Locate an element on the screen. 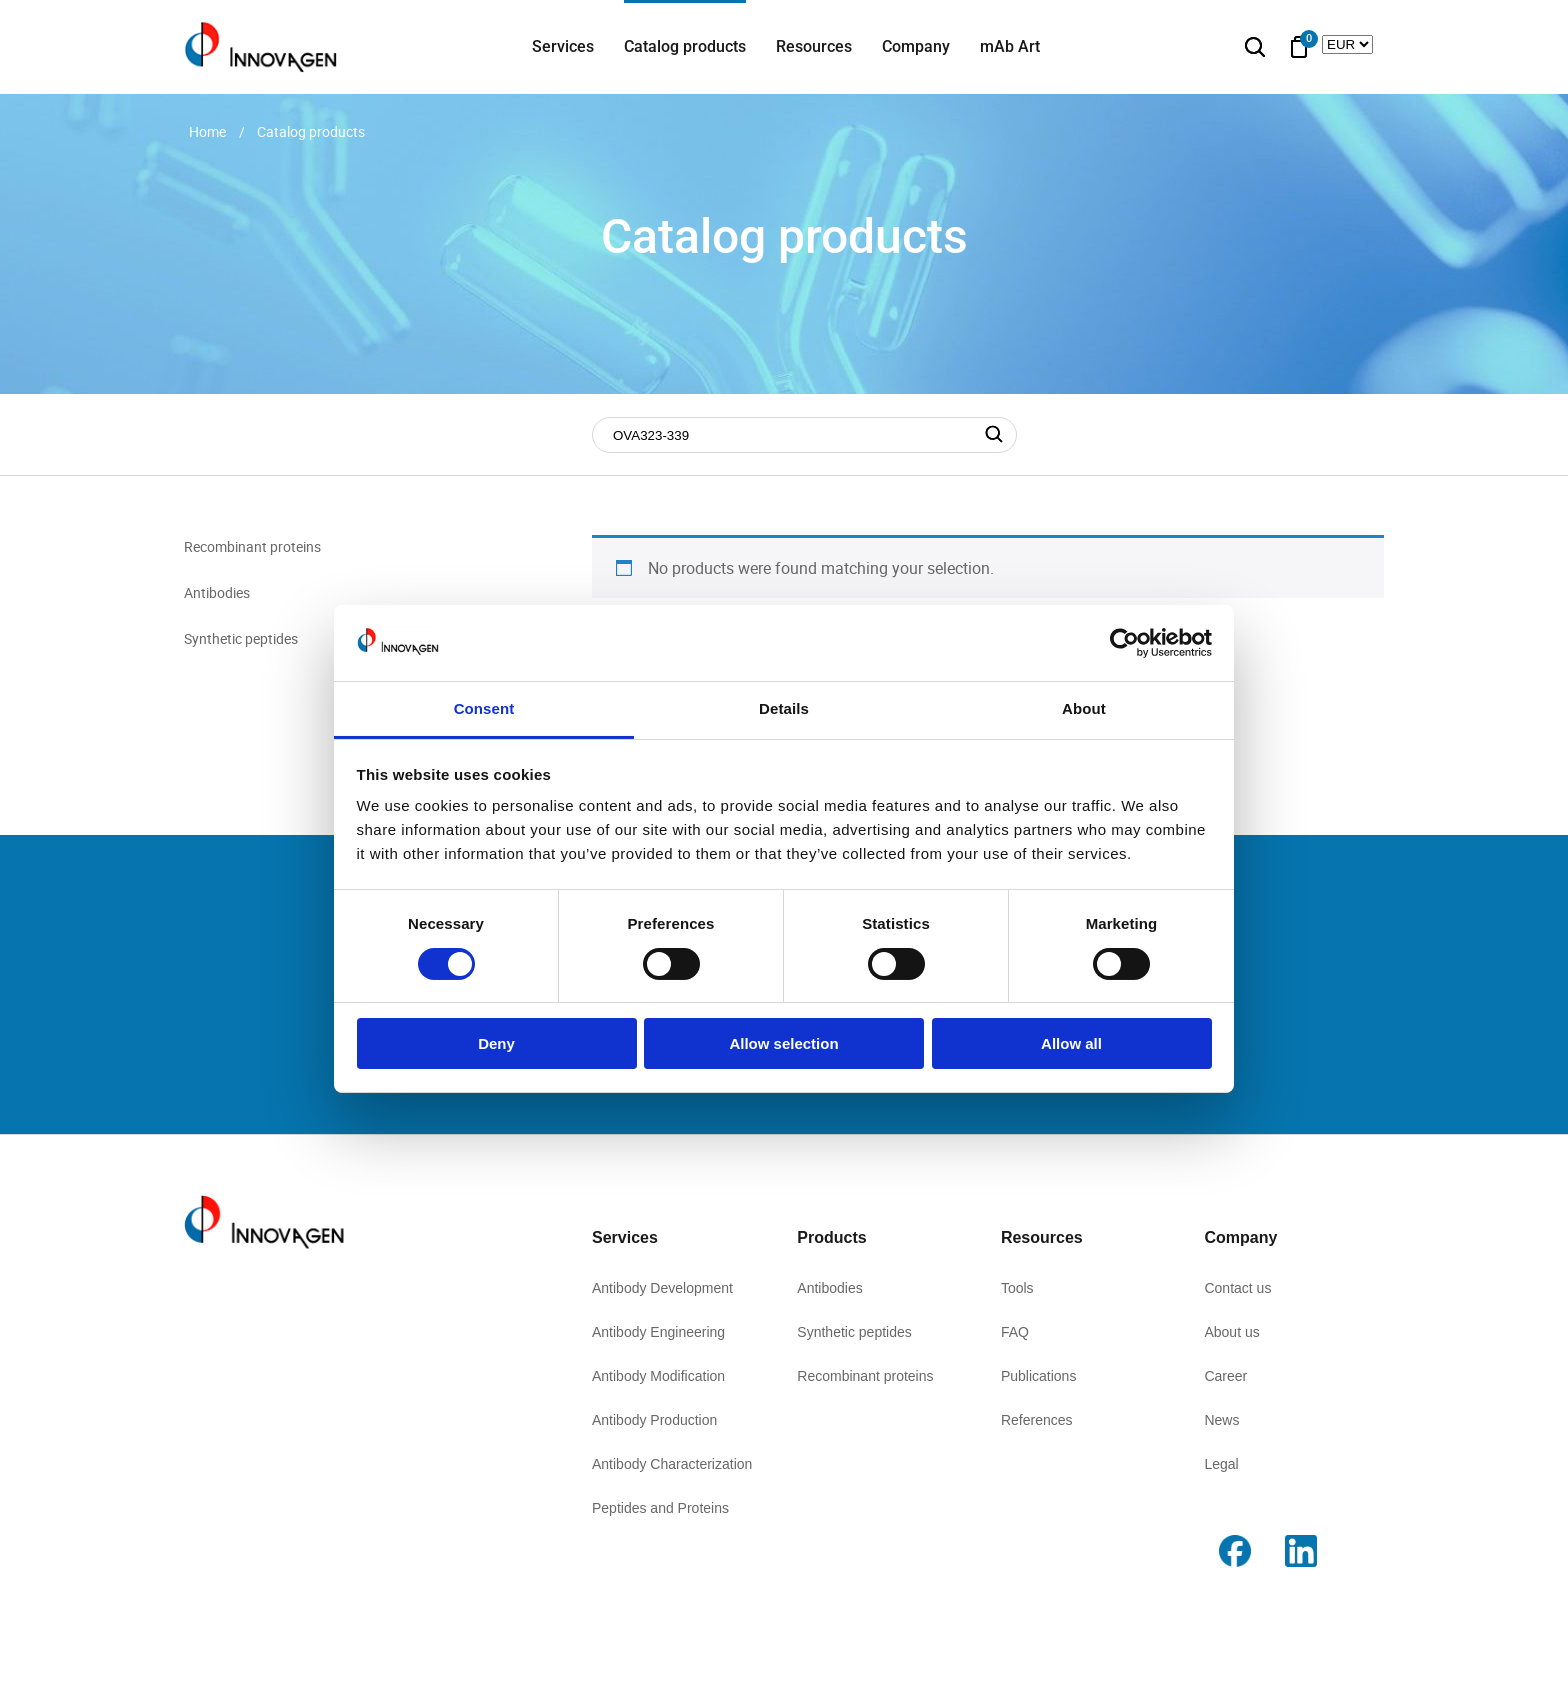  [Cookiebot by Usercentrics - opens in a new window] is located at coordinates (1124, 643).